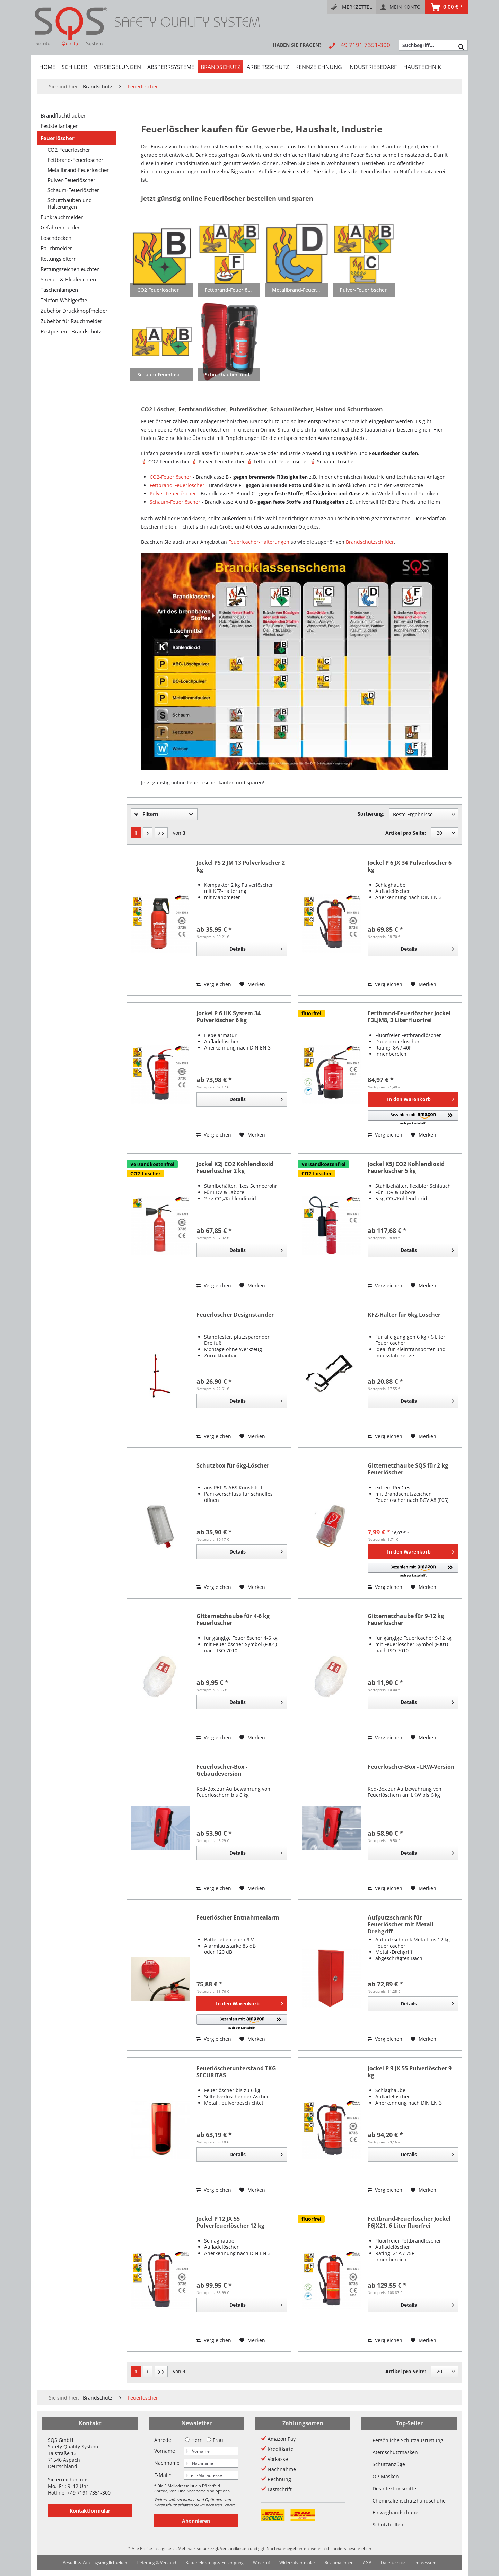 The width and height of the screenshot is (499, 2576). I want to click on Taschenlampen, so click(59, 289).